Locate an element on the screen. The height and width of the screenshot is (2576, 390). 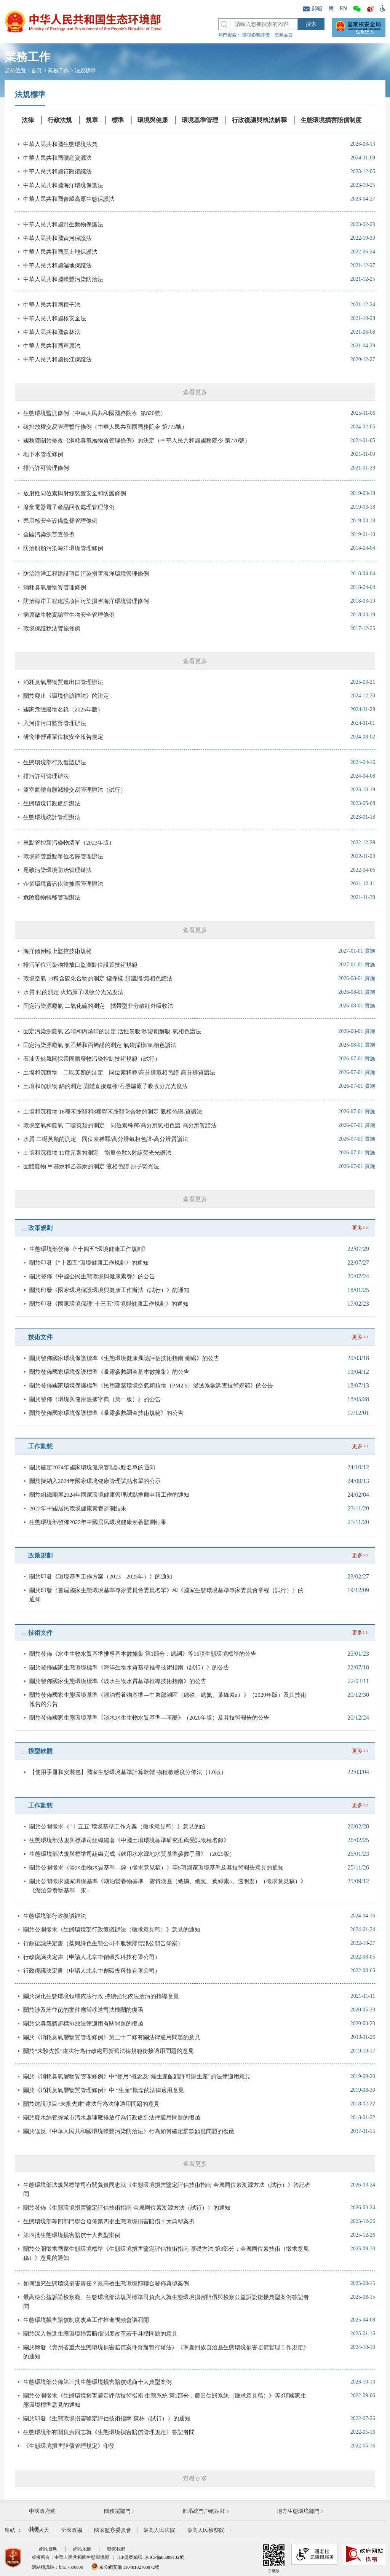
關於印發《生態環境損害鑒定評估技術指南 森林（試行）》的通知 is located at coordinates (106, 2418).